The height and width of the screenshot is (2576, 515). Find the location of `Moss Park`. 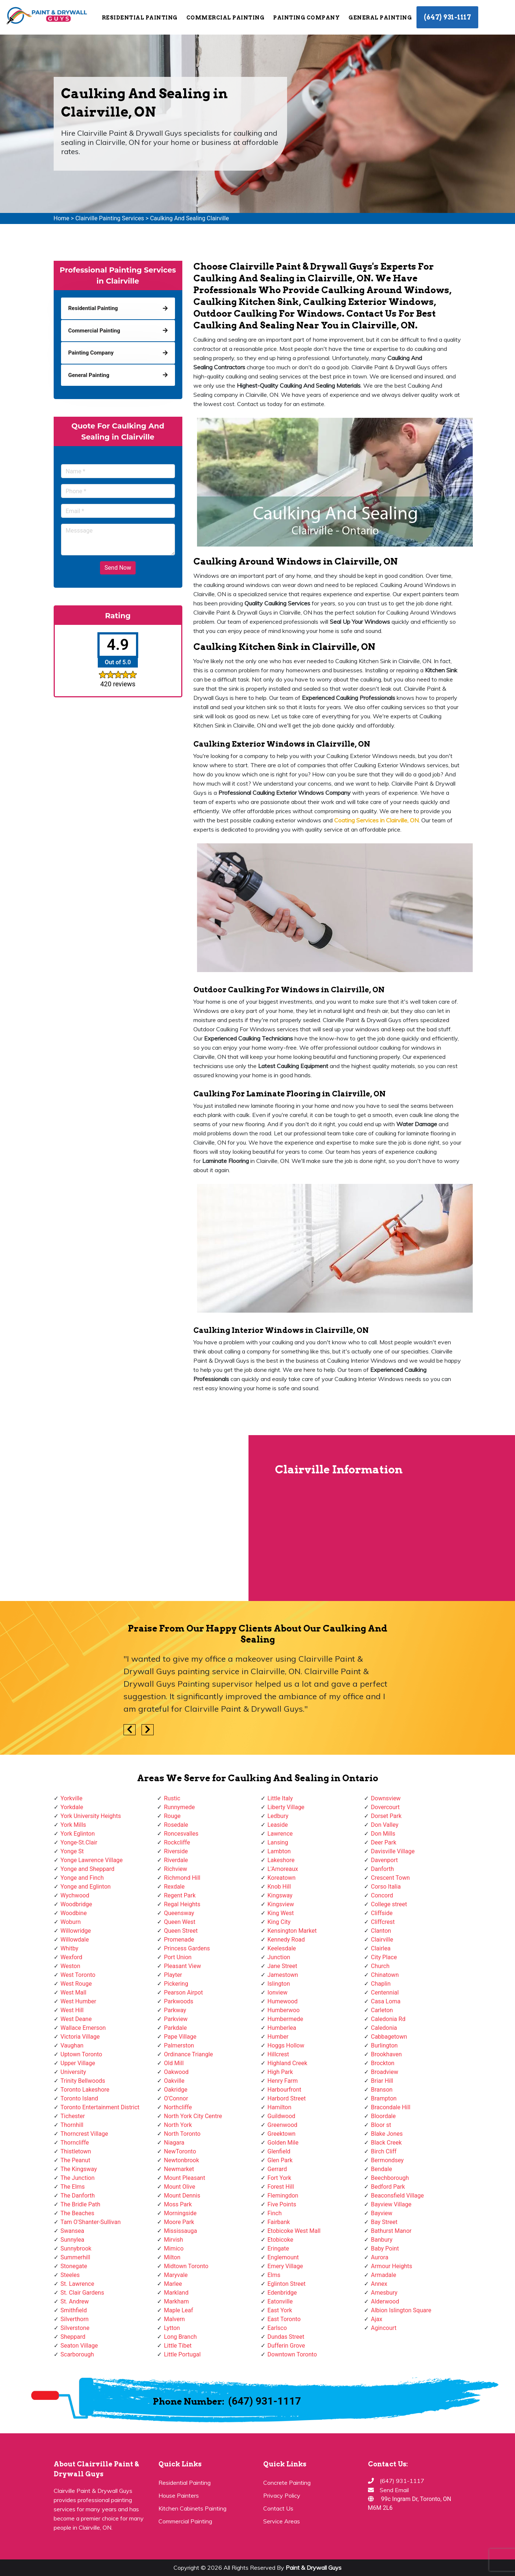

Moss Park is located at coordinates (178, 2204).